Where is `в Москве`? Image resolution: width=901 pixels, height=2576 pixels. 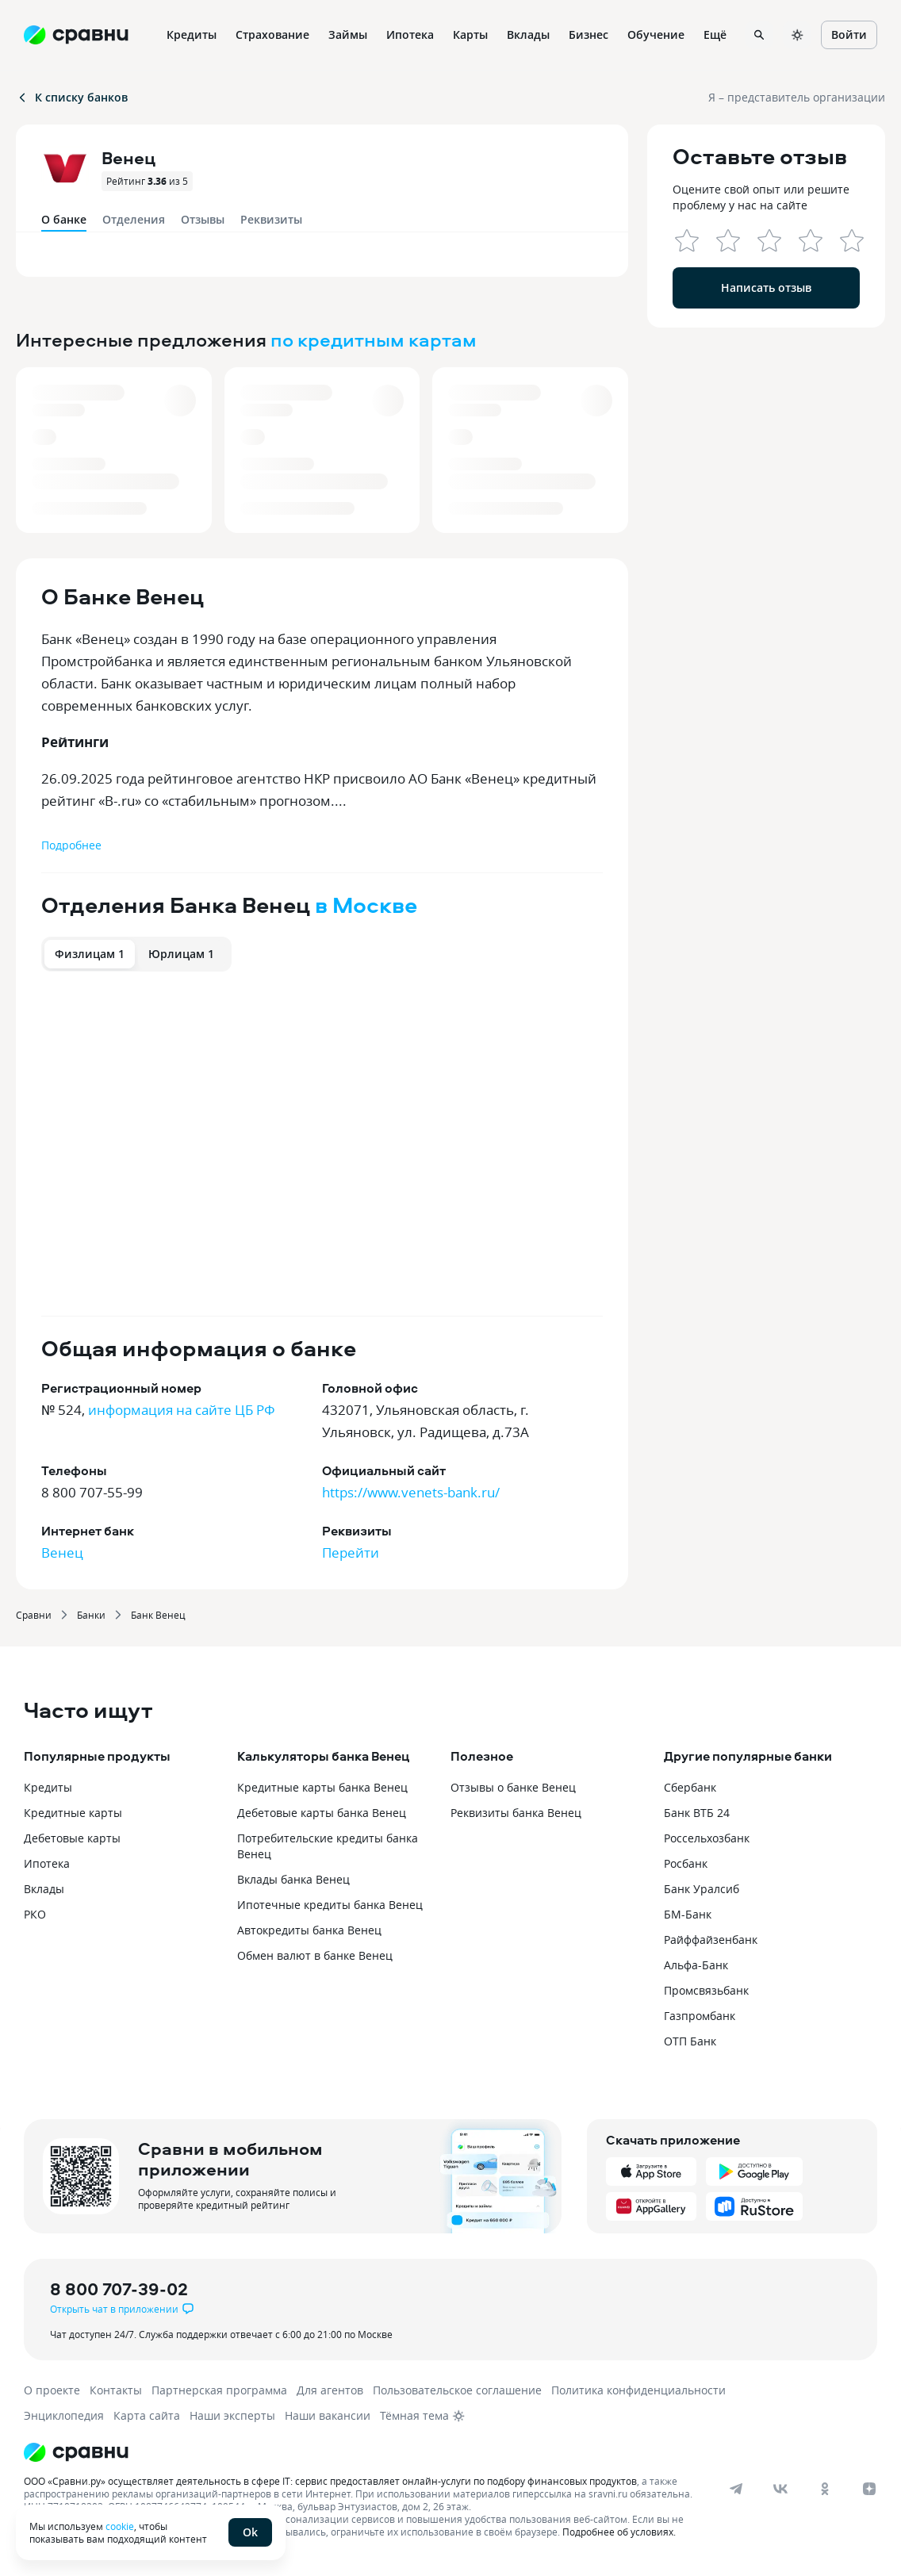 в Москве is located at coordinates (366, 904).